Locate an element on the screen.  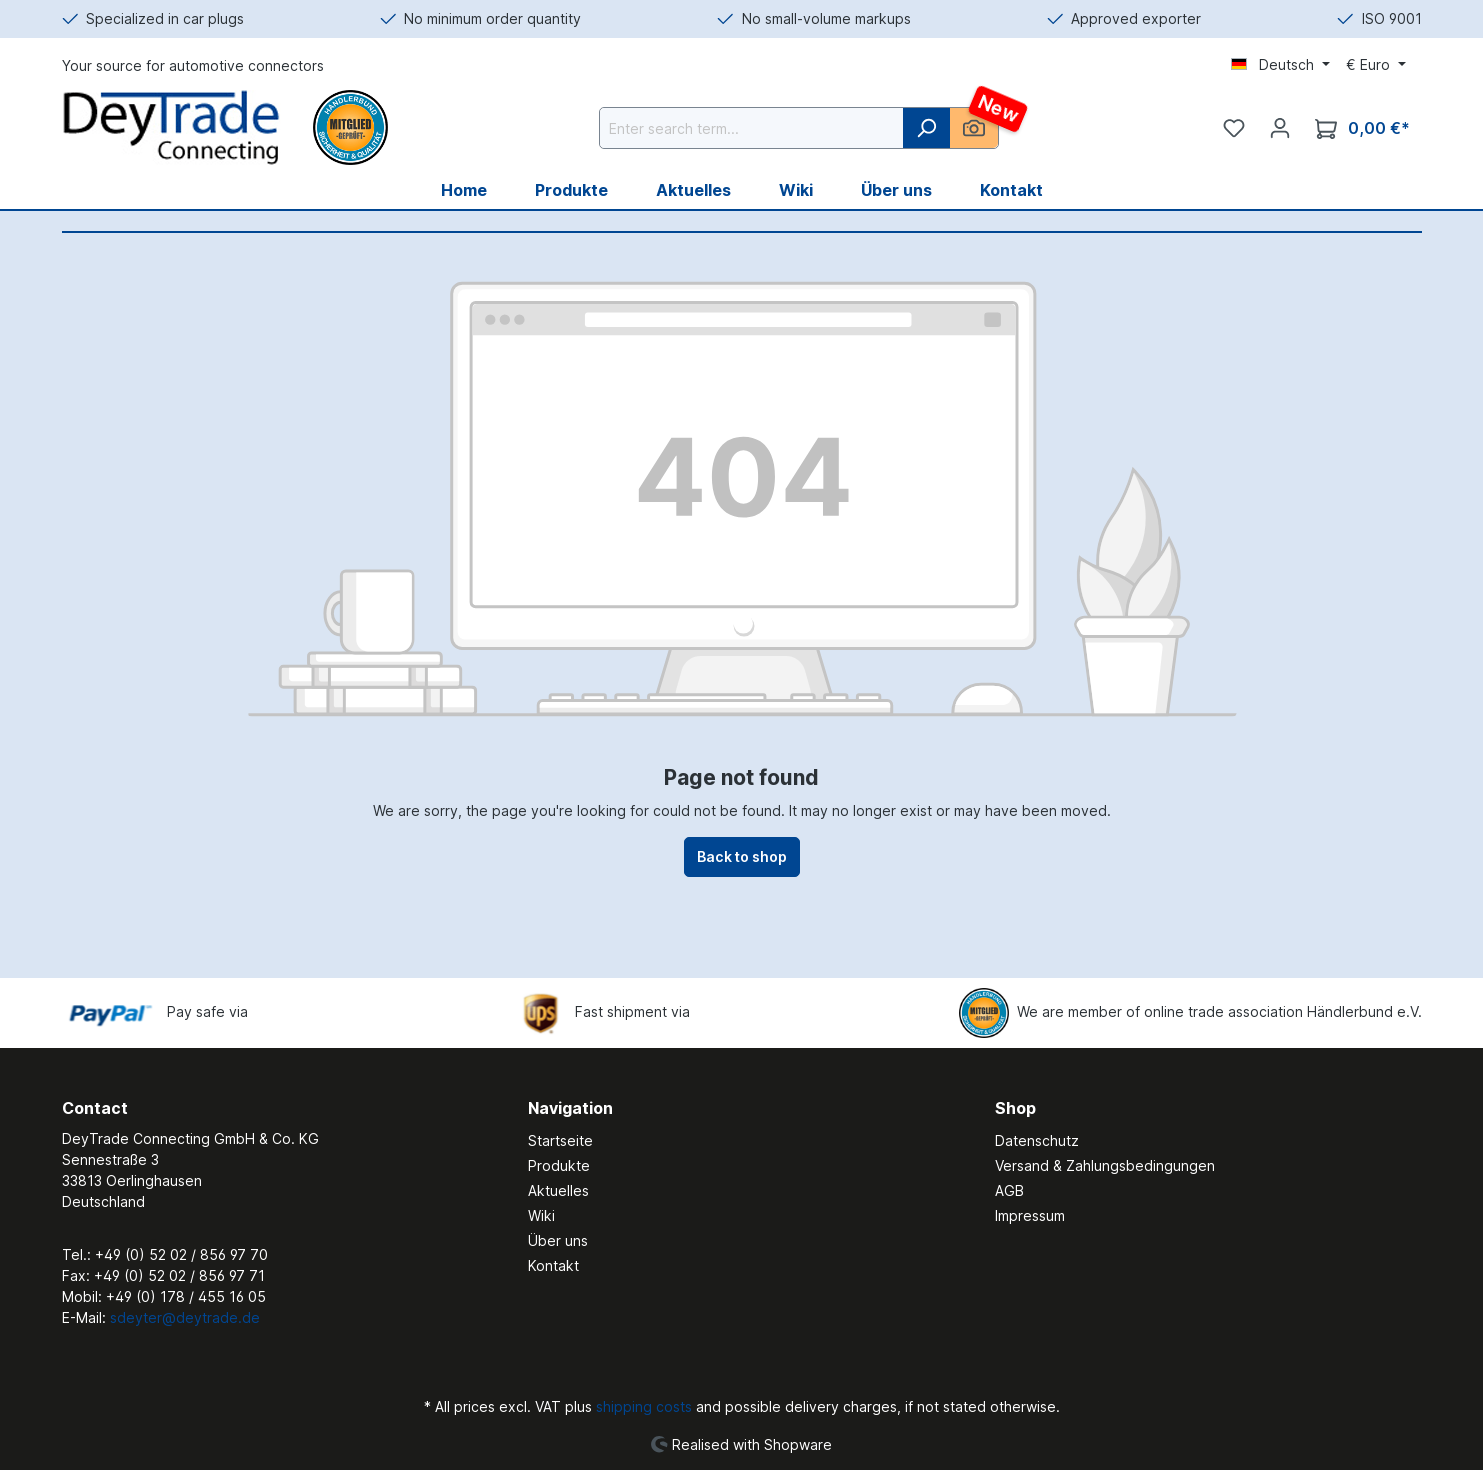
Aktuelles is located at coordinates (558, 1190).